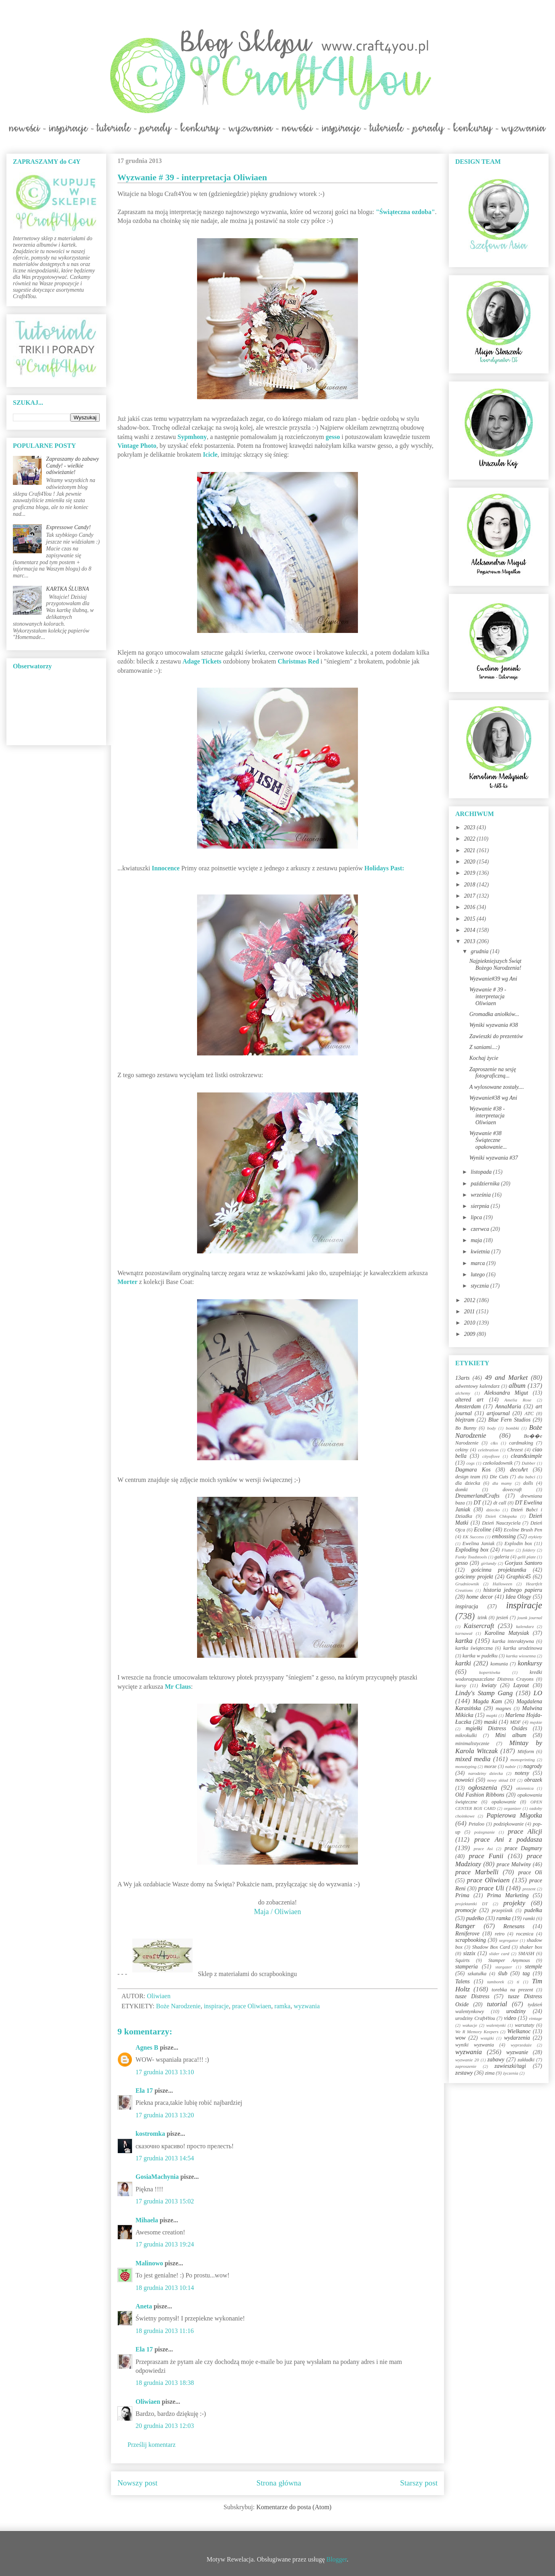 The height and width of the screenshot is (2576, 555). Describe the element at coordinates (470, 1312) in the screenshot. I see `2011` at that location.